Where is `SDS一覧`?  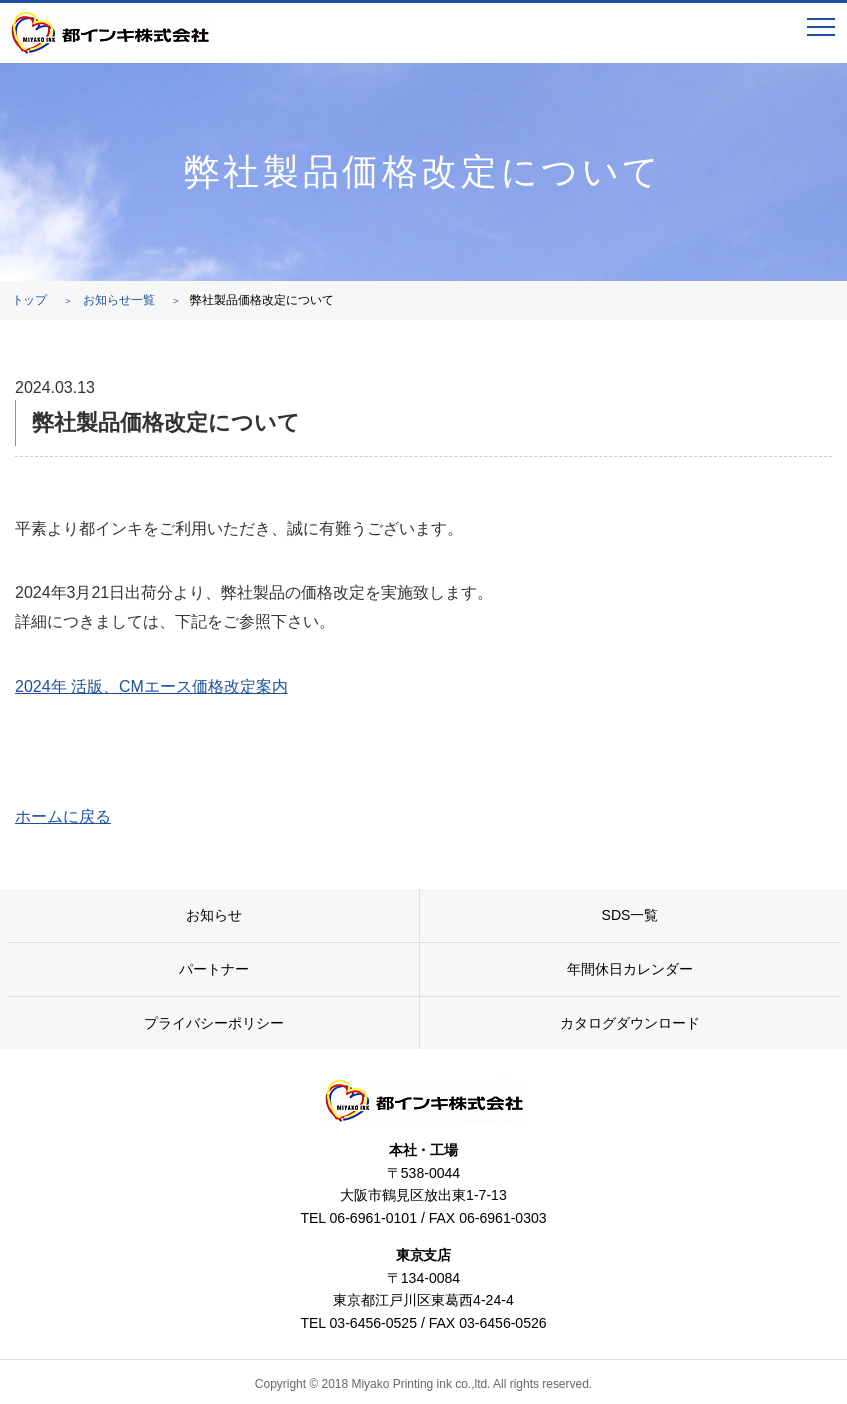 SDS一覧 is located at coordinates (630, 915).